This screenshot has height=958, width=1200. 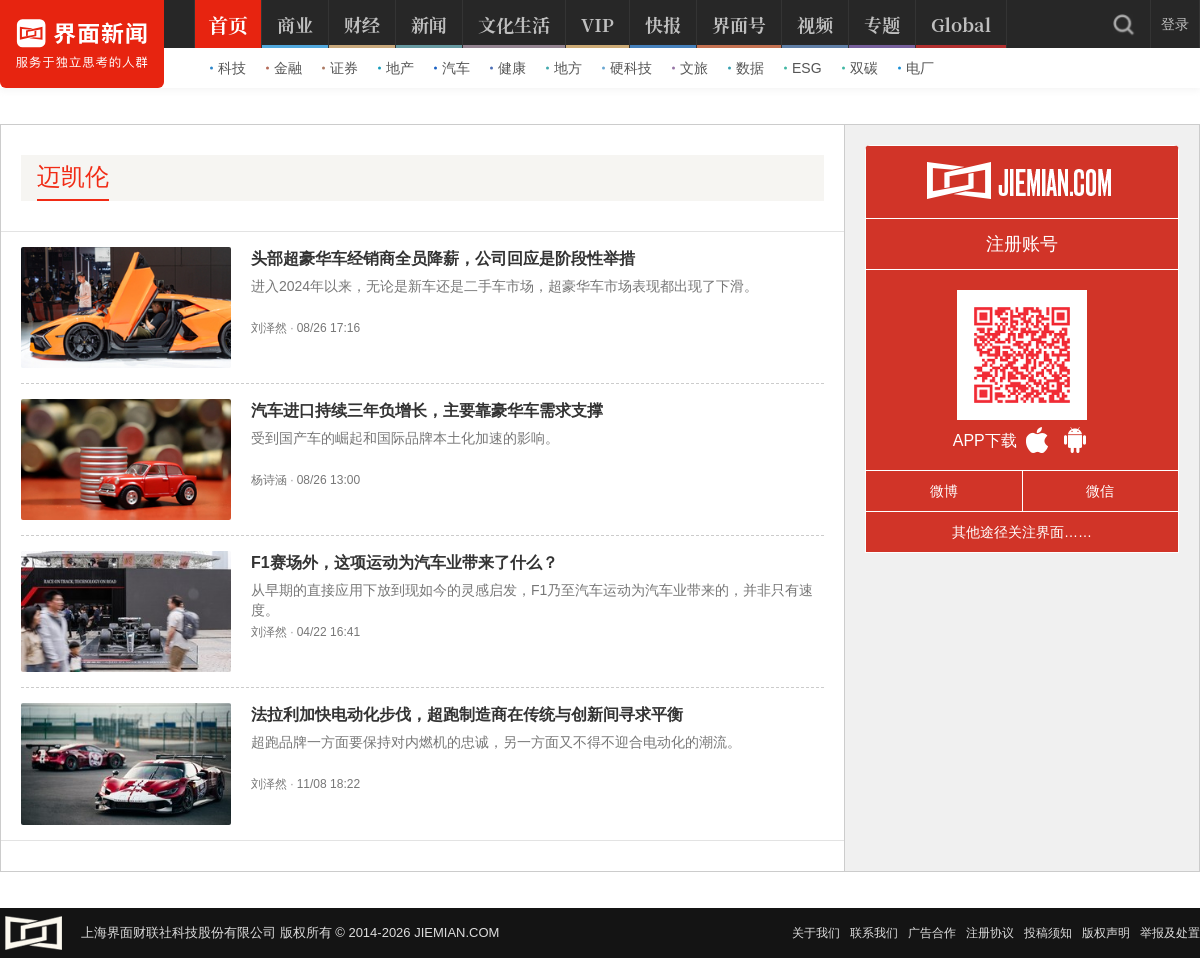 What do you see at coordinates (284, 68) in the screenshot?
I see `金融` at bounding box center [284, 68].